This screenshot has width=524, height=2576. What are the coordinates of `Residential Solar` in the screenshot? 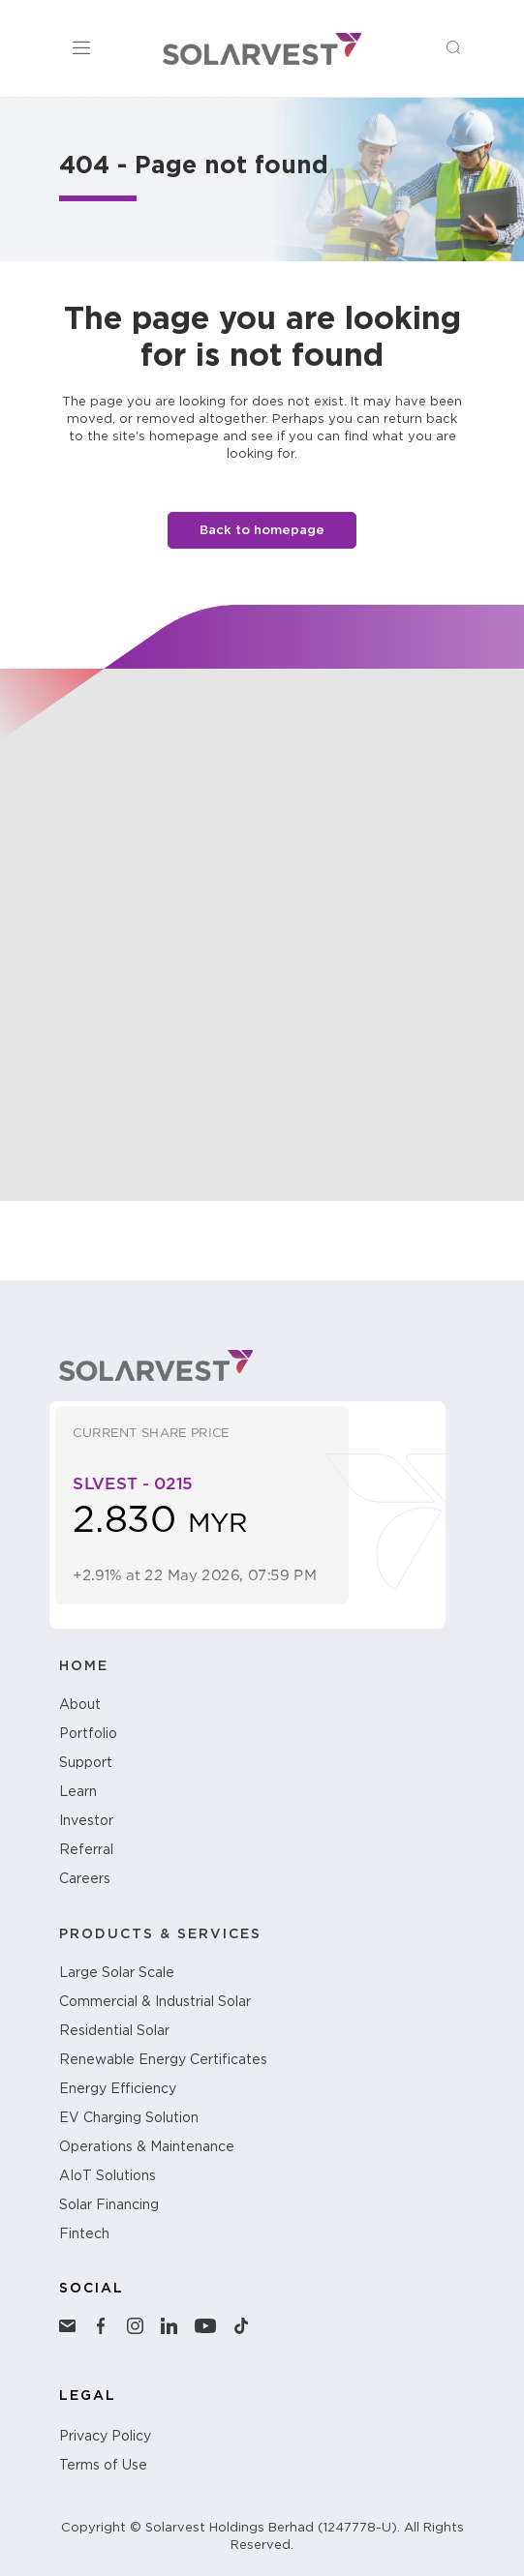 It's located at (114, 2036).